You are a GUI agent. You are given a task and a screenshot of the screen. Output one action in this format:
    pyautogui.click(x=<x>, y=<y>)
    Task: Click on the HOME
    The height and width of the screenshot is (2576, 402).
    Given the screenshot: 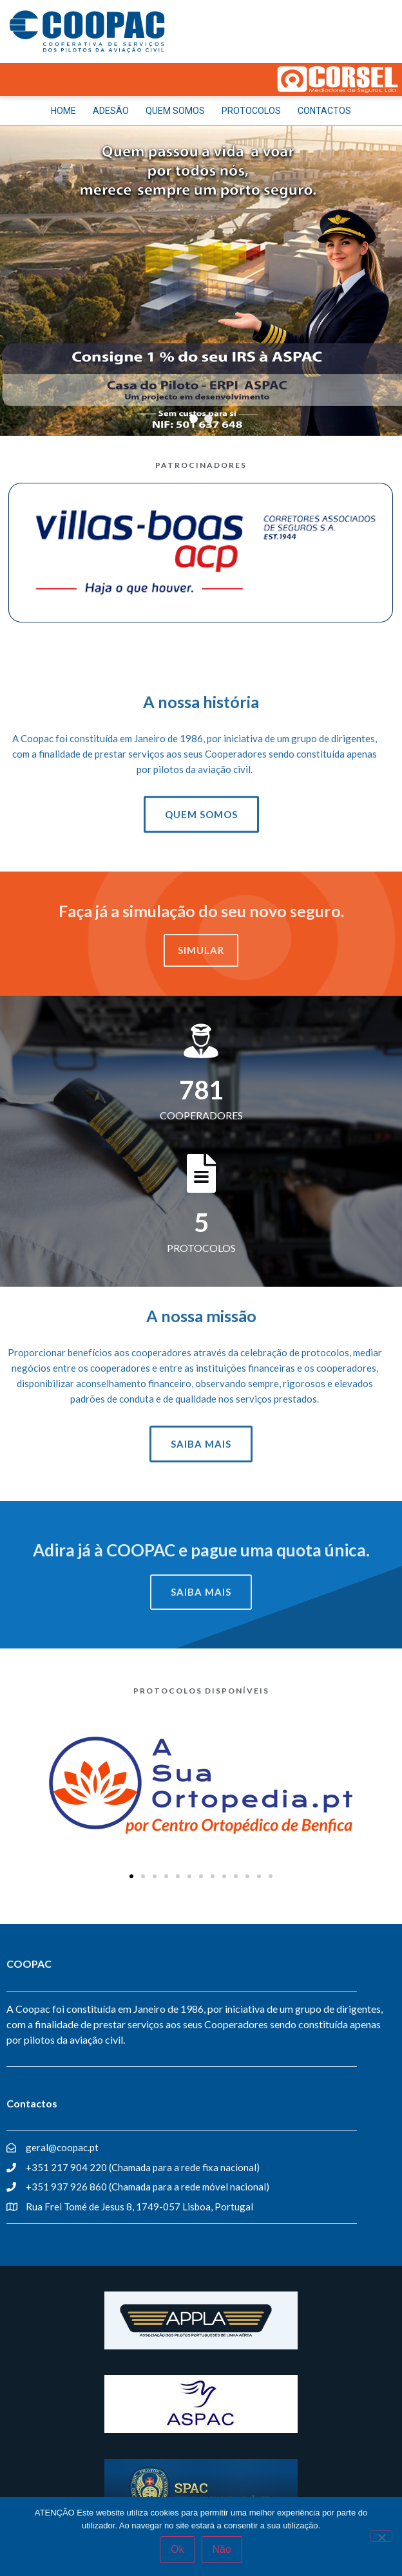 What is the action you would take?
    pyautogui.click(x=63, y=111)
    